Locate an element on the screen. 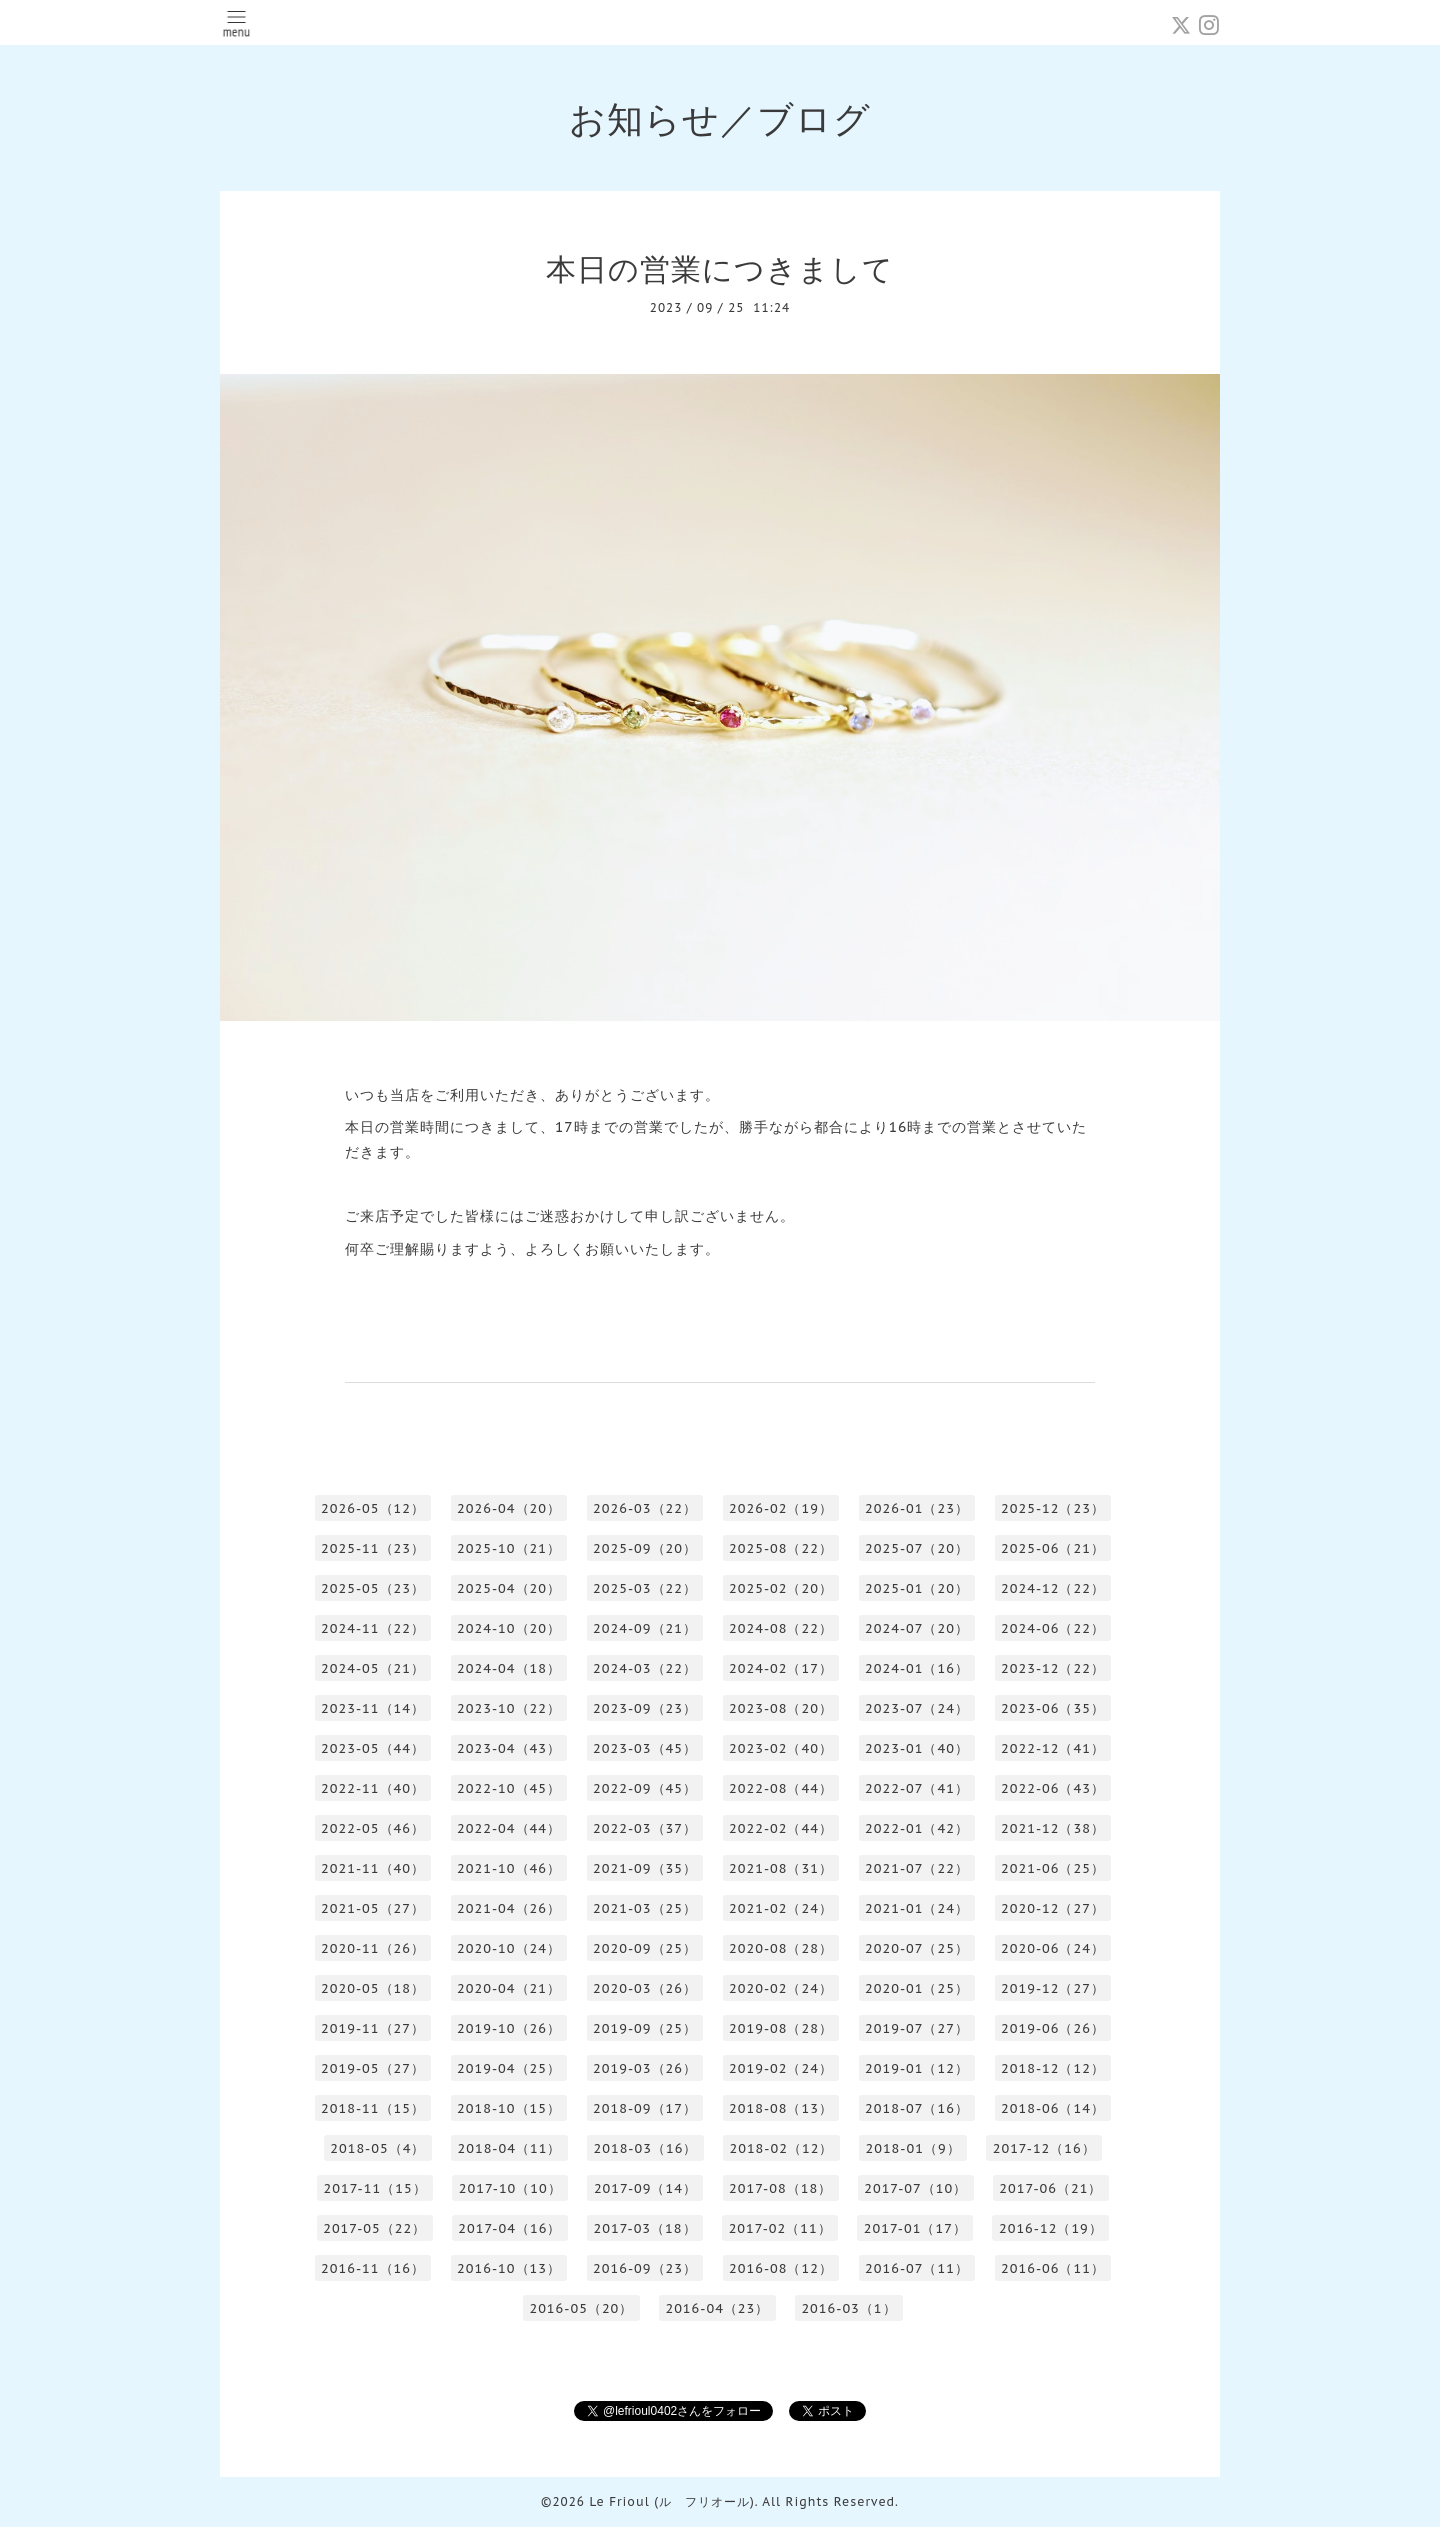 This screenshot has height=2527, width=1440. 2025-03（22） is located at coordinates (645, 1588).